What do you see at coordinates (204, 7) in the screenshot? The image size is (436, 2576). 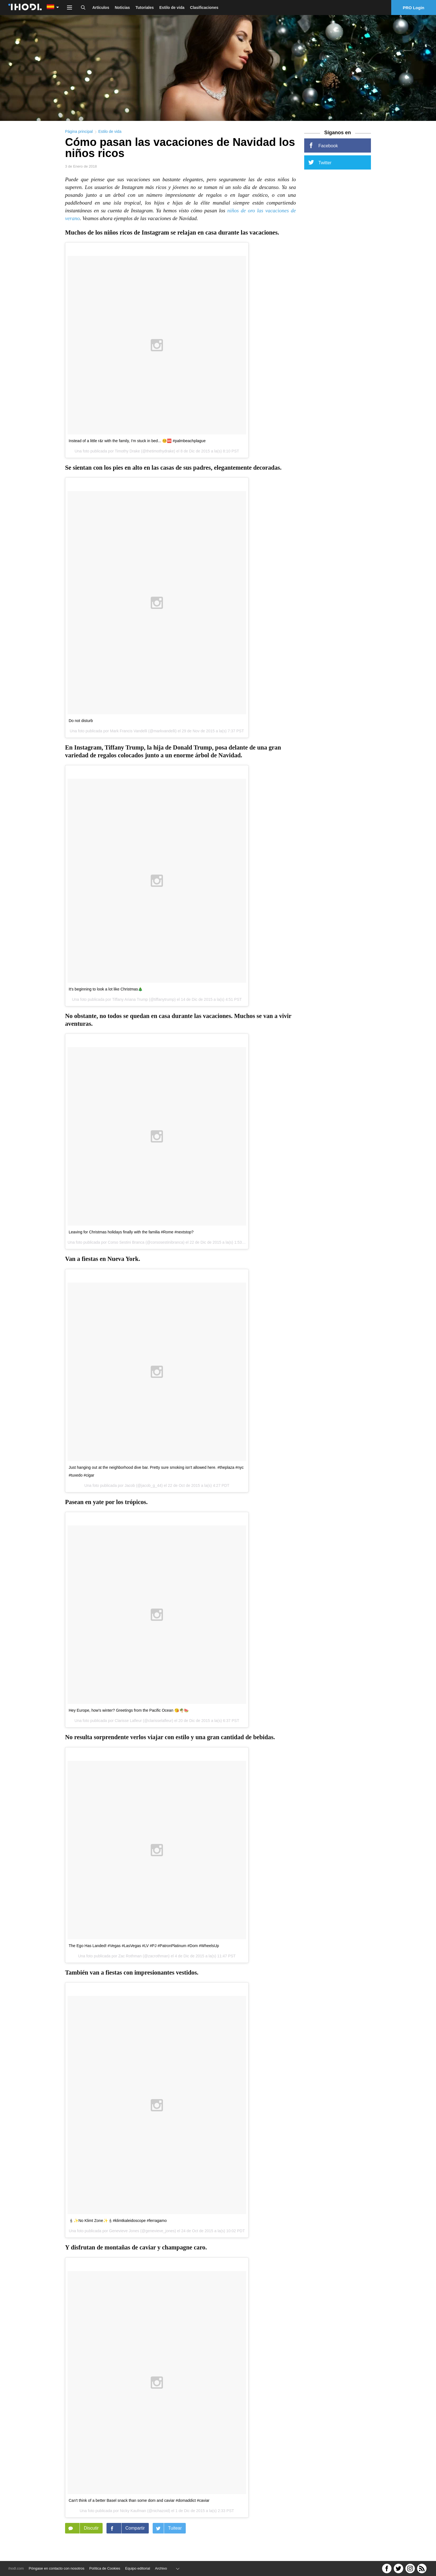 I see `Clasificaciones` at bounding box center [204, 7].